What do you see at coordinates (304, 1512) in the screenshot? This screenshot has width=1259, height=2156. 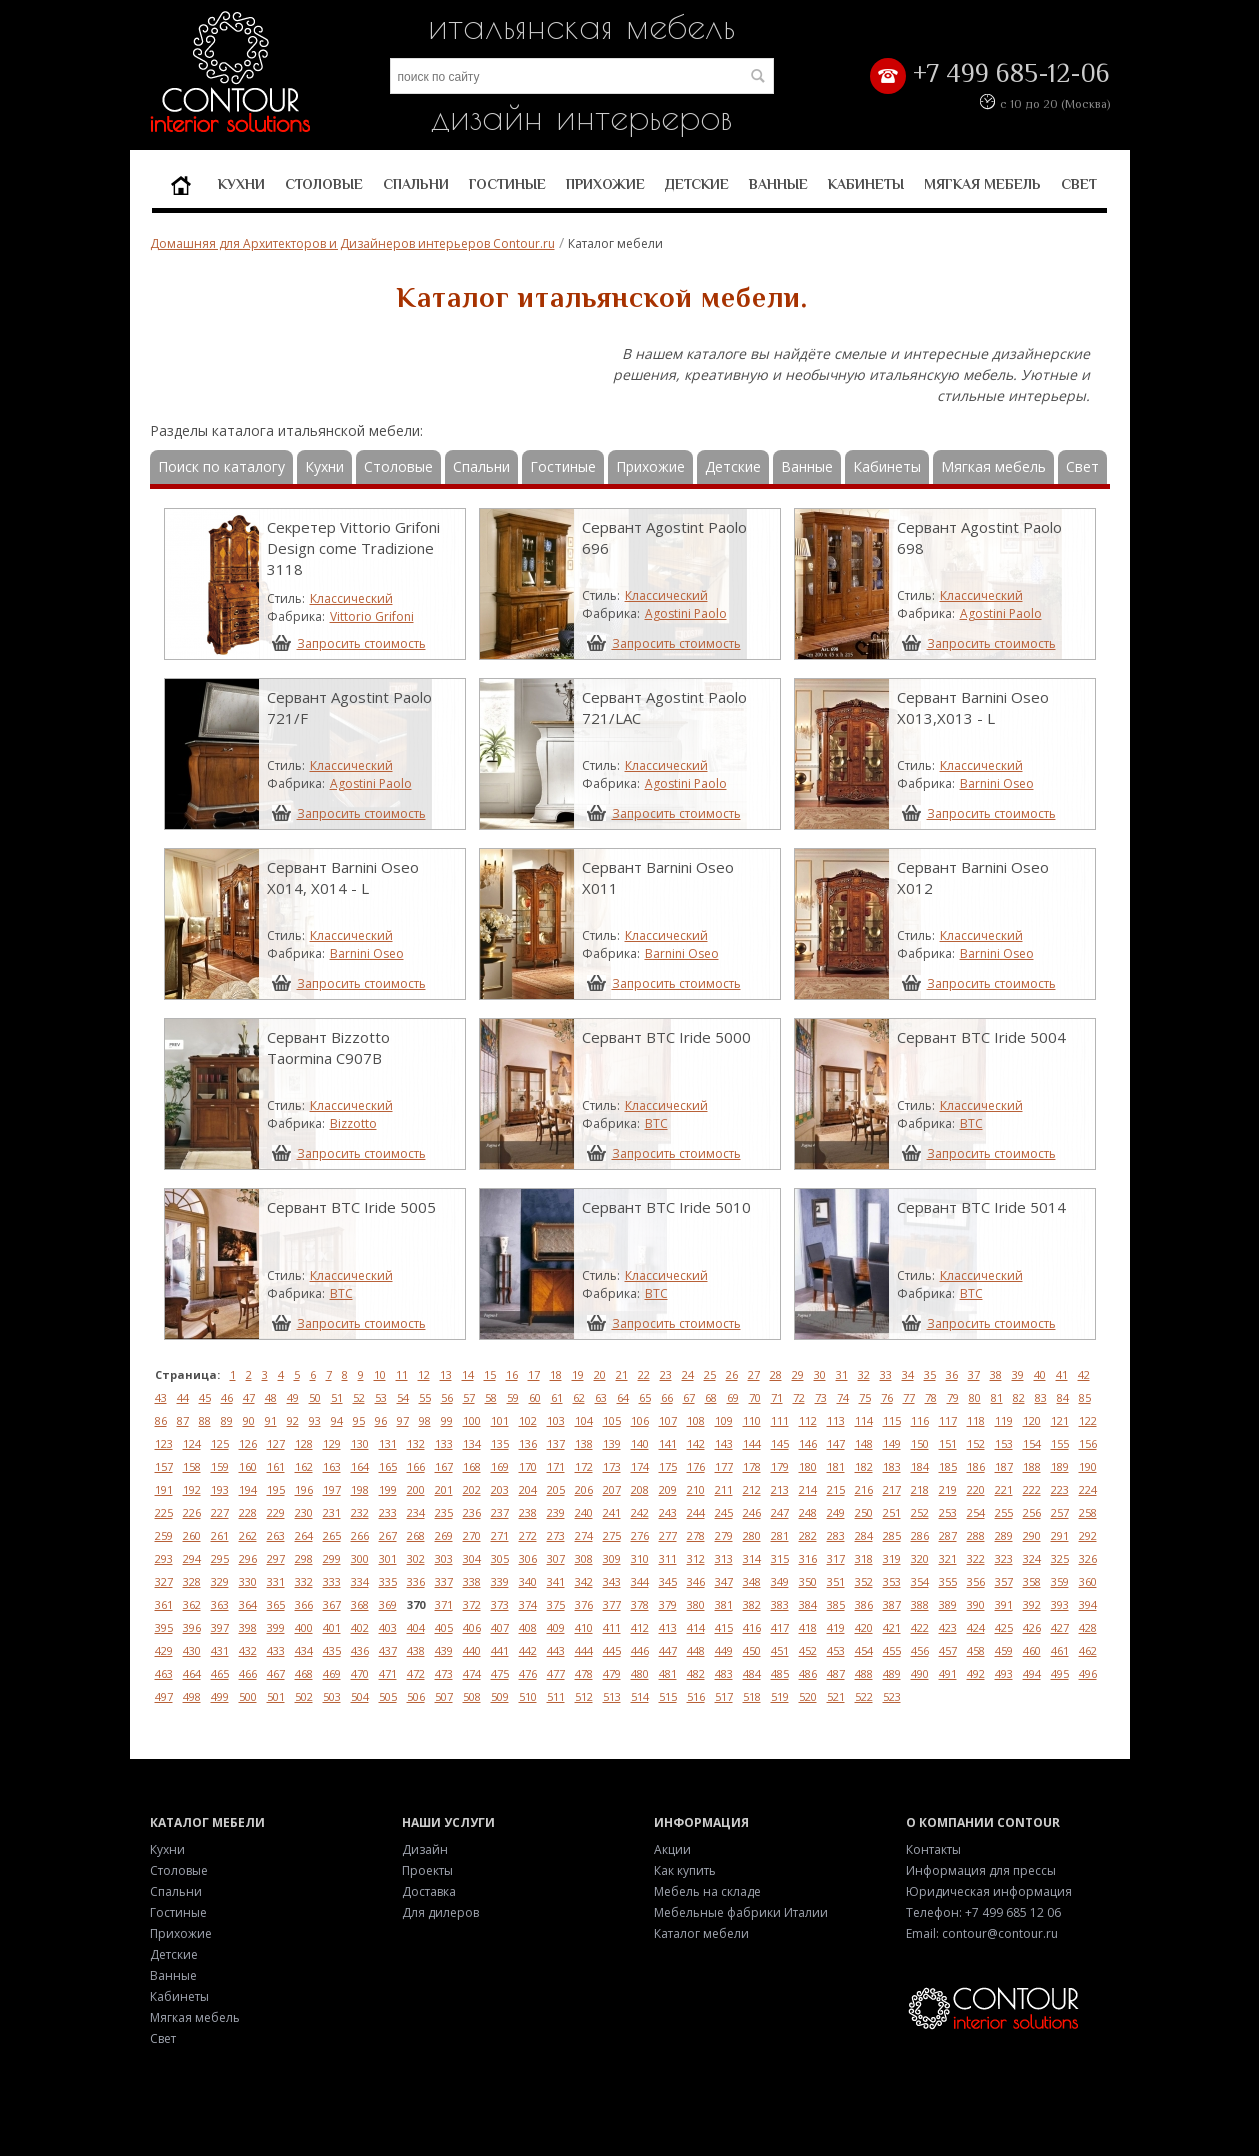 I see `230` at bounding box center [304, 1512].